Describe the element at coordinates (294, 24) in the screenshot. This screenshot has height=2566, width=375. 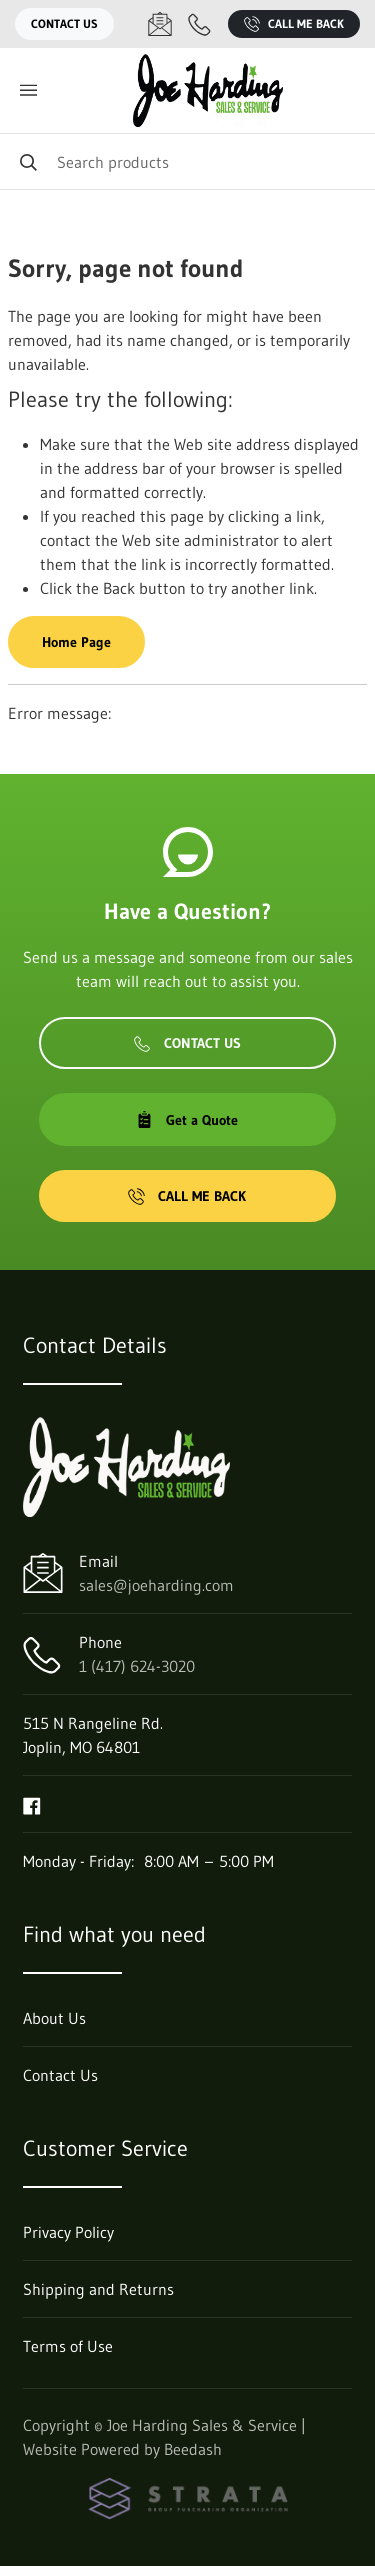
I see `Call Me Back` at that location.